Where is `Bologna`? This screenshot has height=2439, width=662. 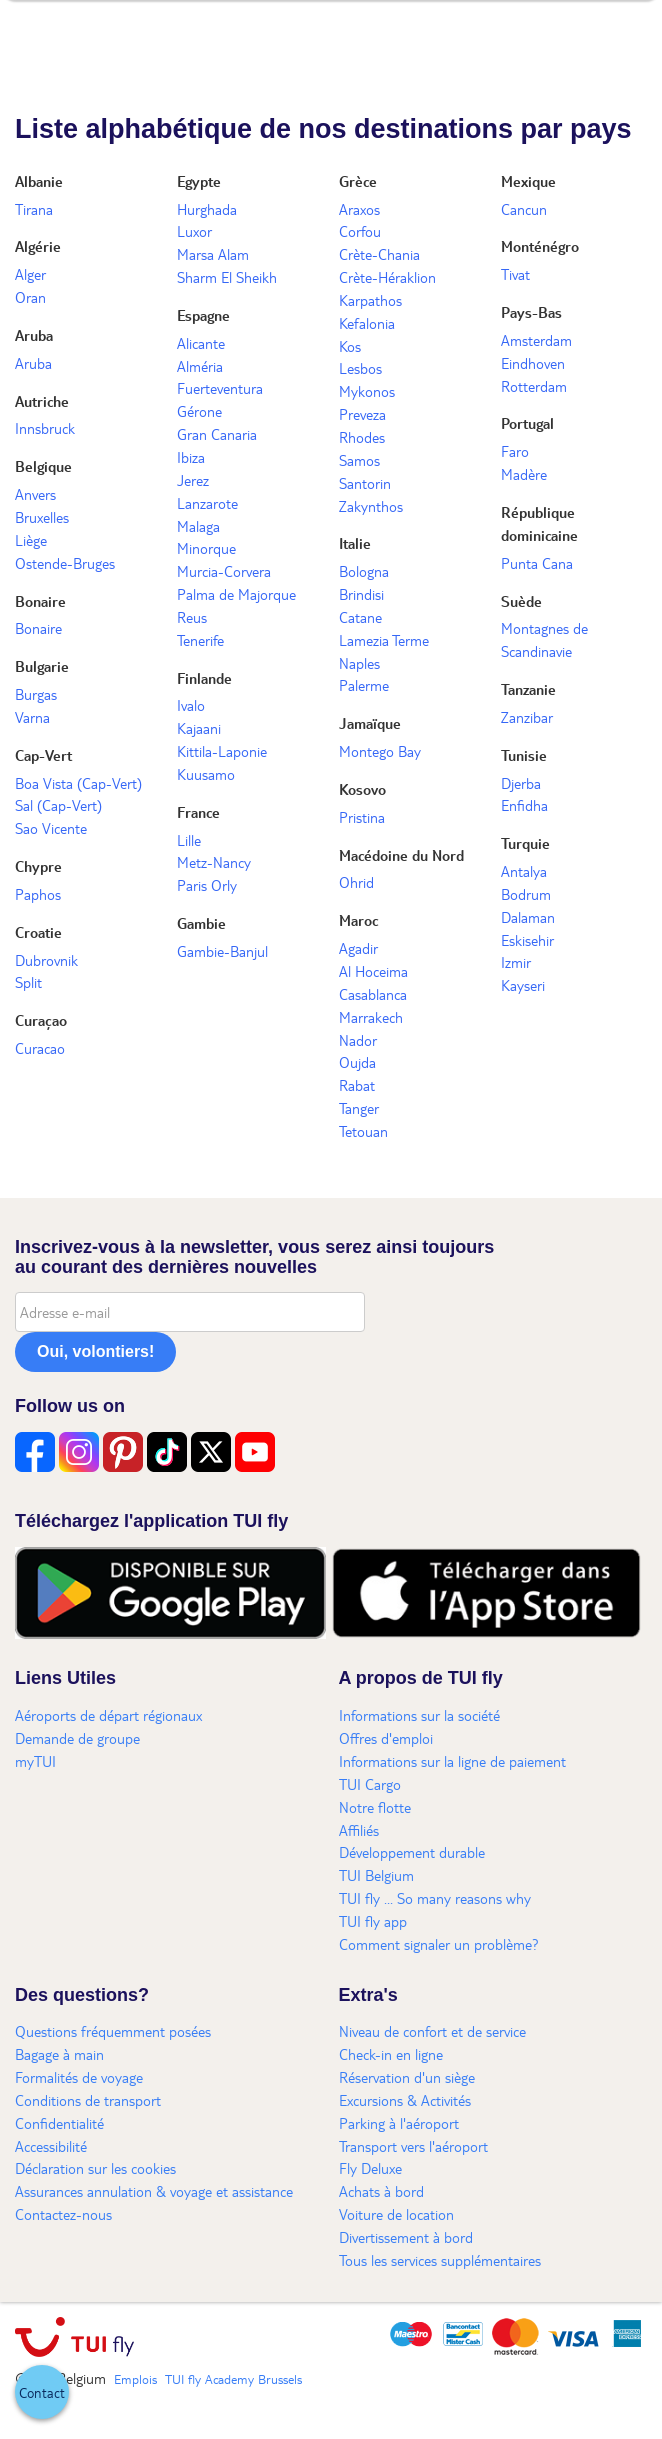 Bologna is located at coordinates (364, 571).